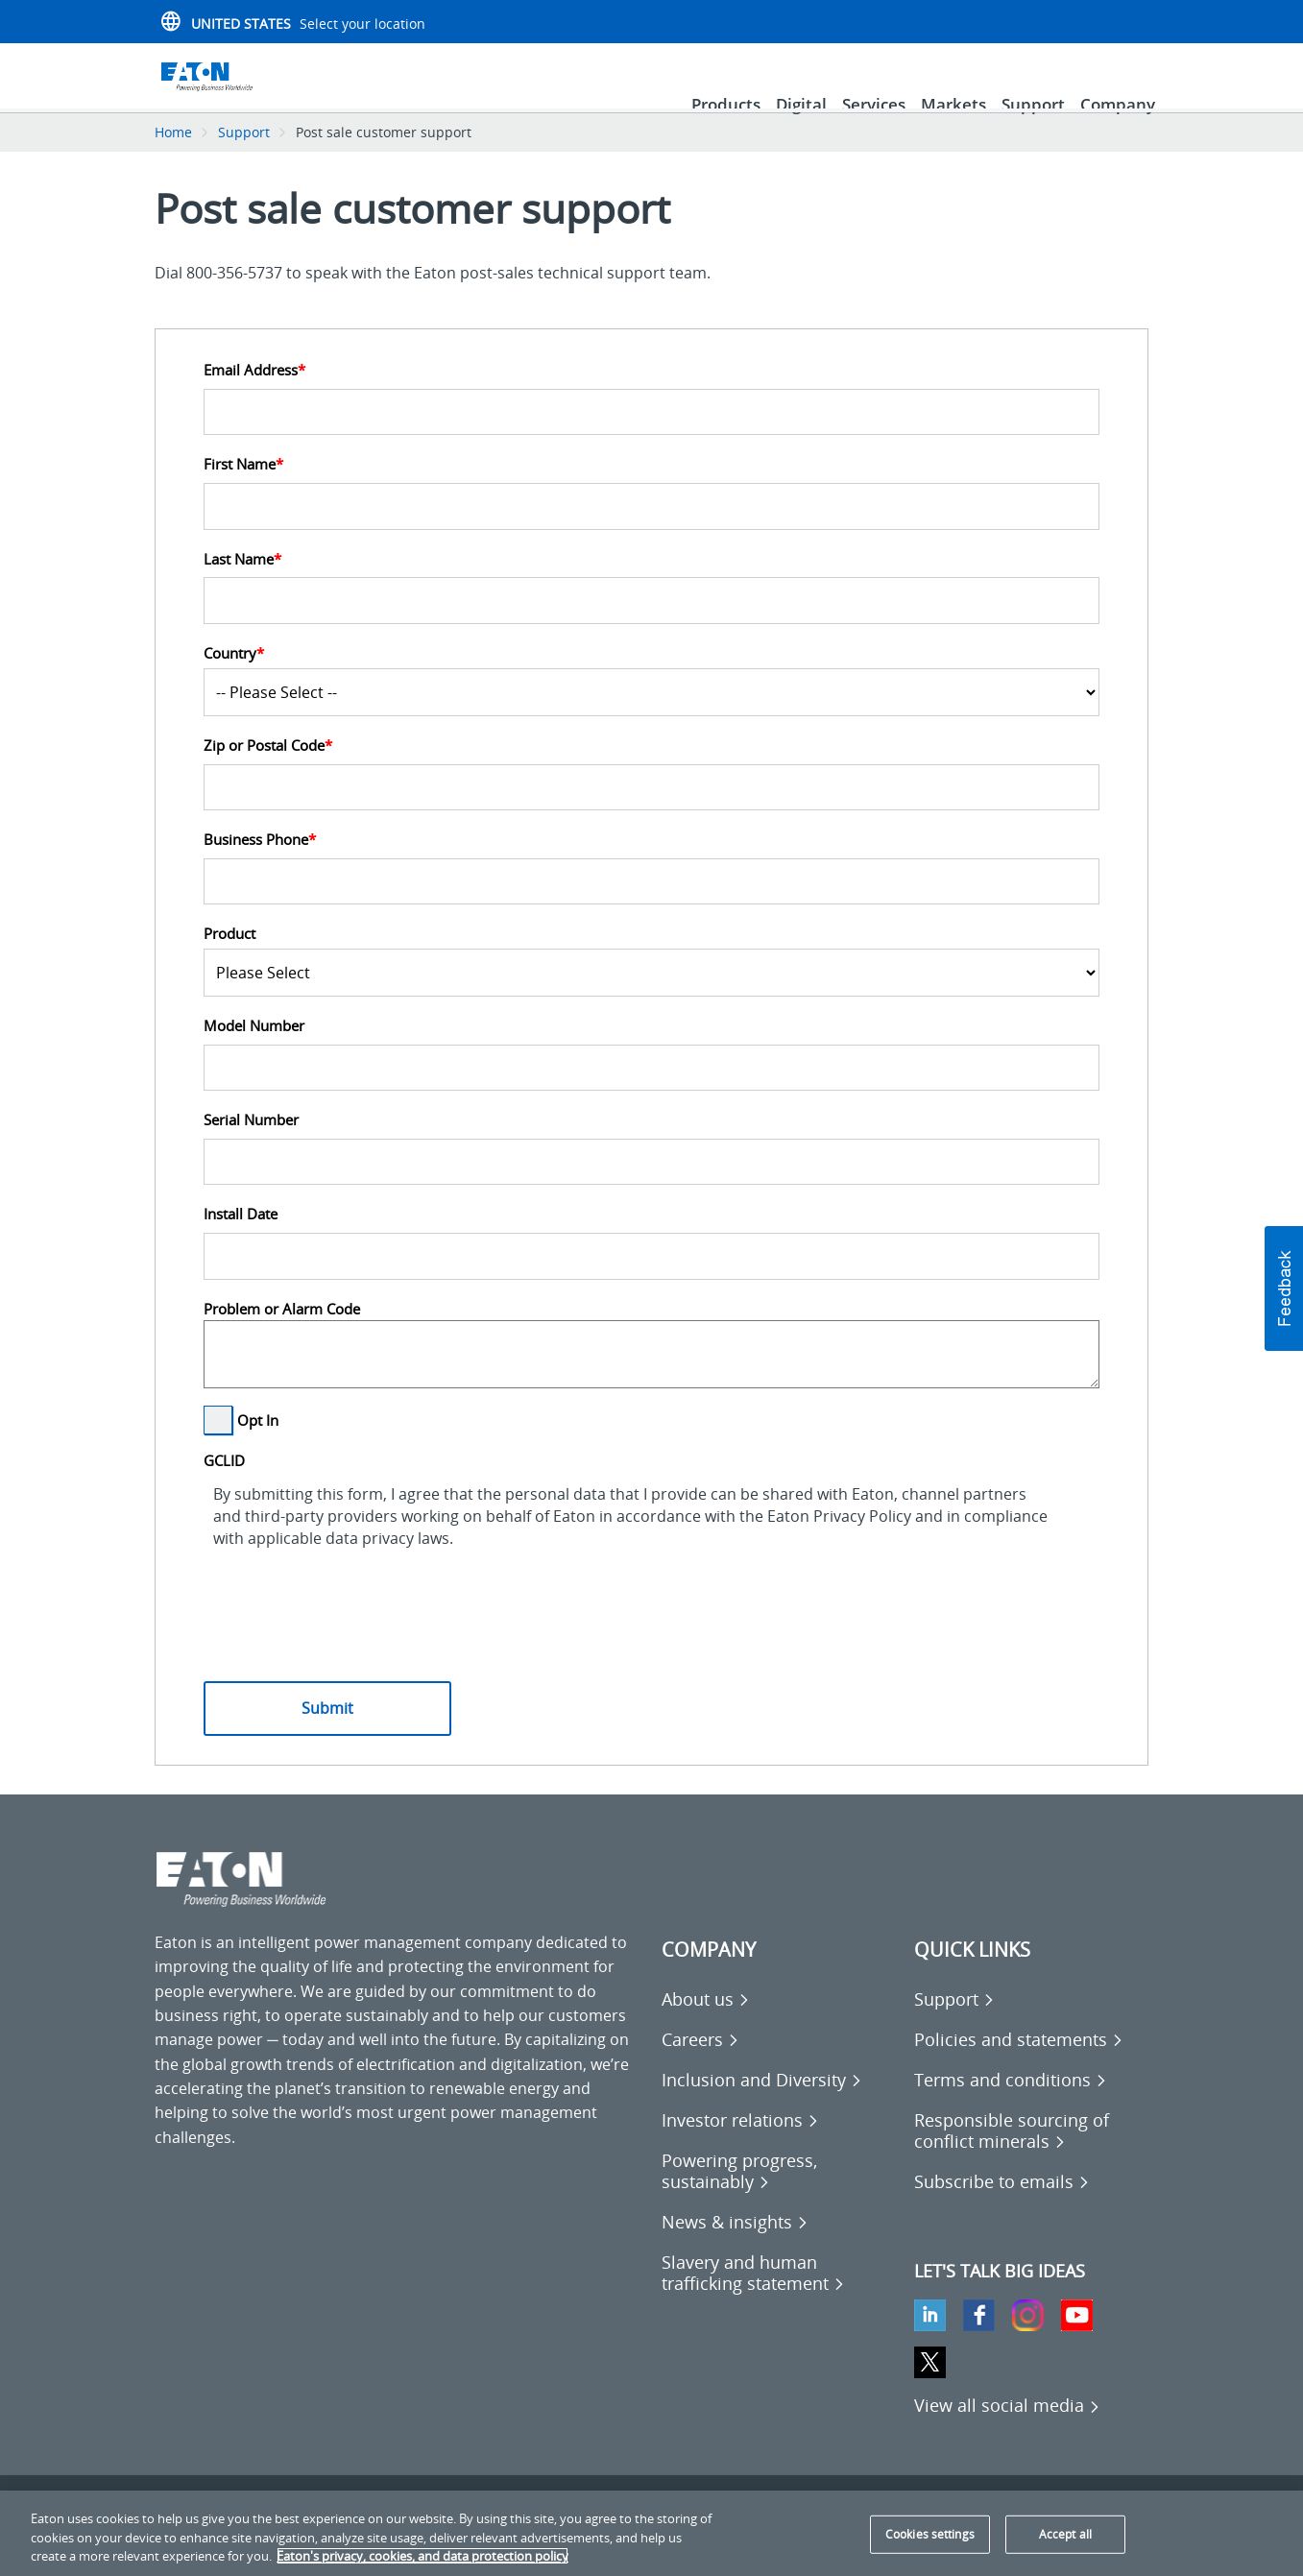 This screenshot has height=2576, width=1303. What do you see at coordinates (173, 159) in the screenshot?
I see `Home` at bounding box center [173, 159].